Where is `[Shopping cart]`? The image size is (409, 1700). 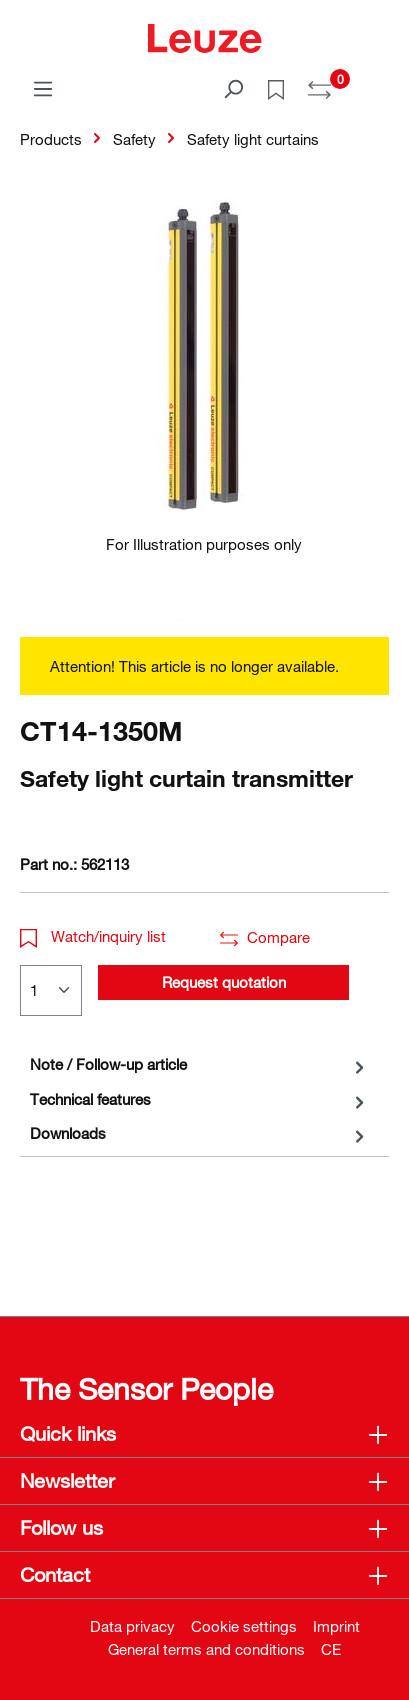
[Shopping cart] is located at coordinates (377, 82).